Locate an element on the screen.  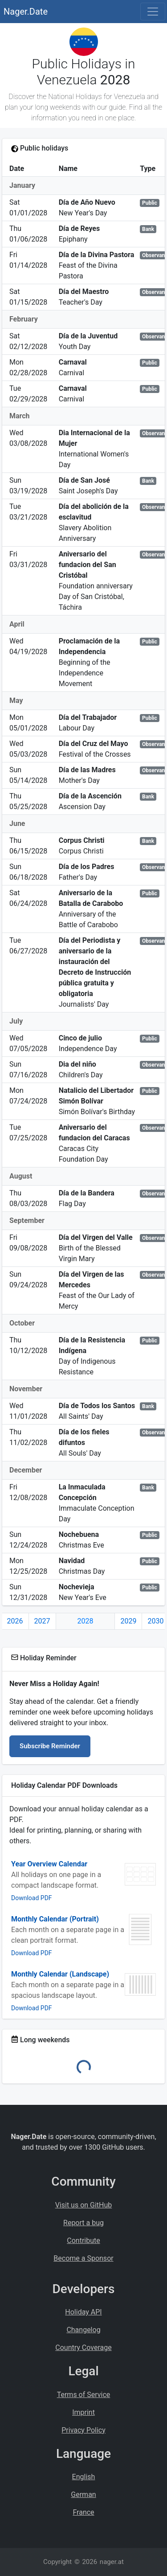
[Toggle navigation] is located at coordinates (152, 11).